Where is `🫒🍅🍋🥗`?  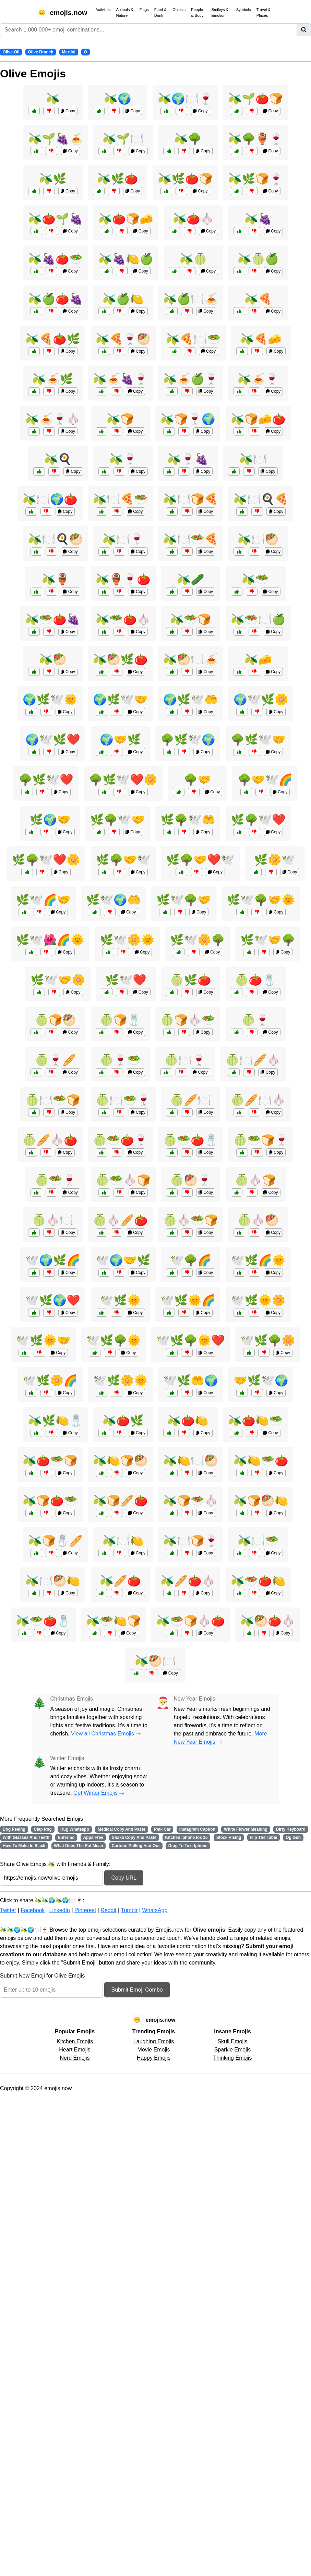
🫒🍅🍋🥗 is located at coordinates (255, 1420).